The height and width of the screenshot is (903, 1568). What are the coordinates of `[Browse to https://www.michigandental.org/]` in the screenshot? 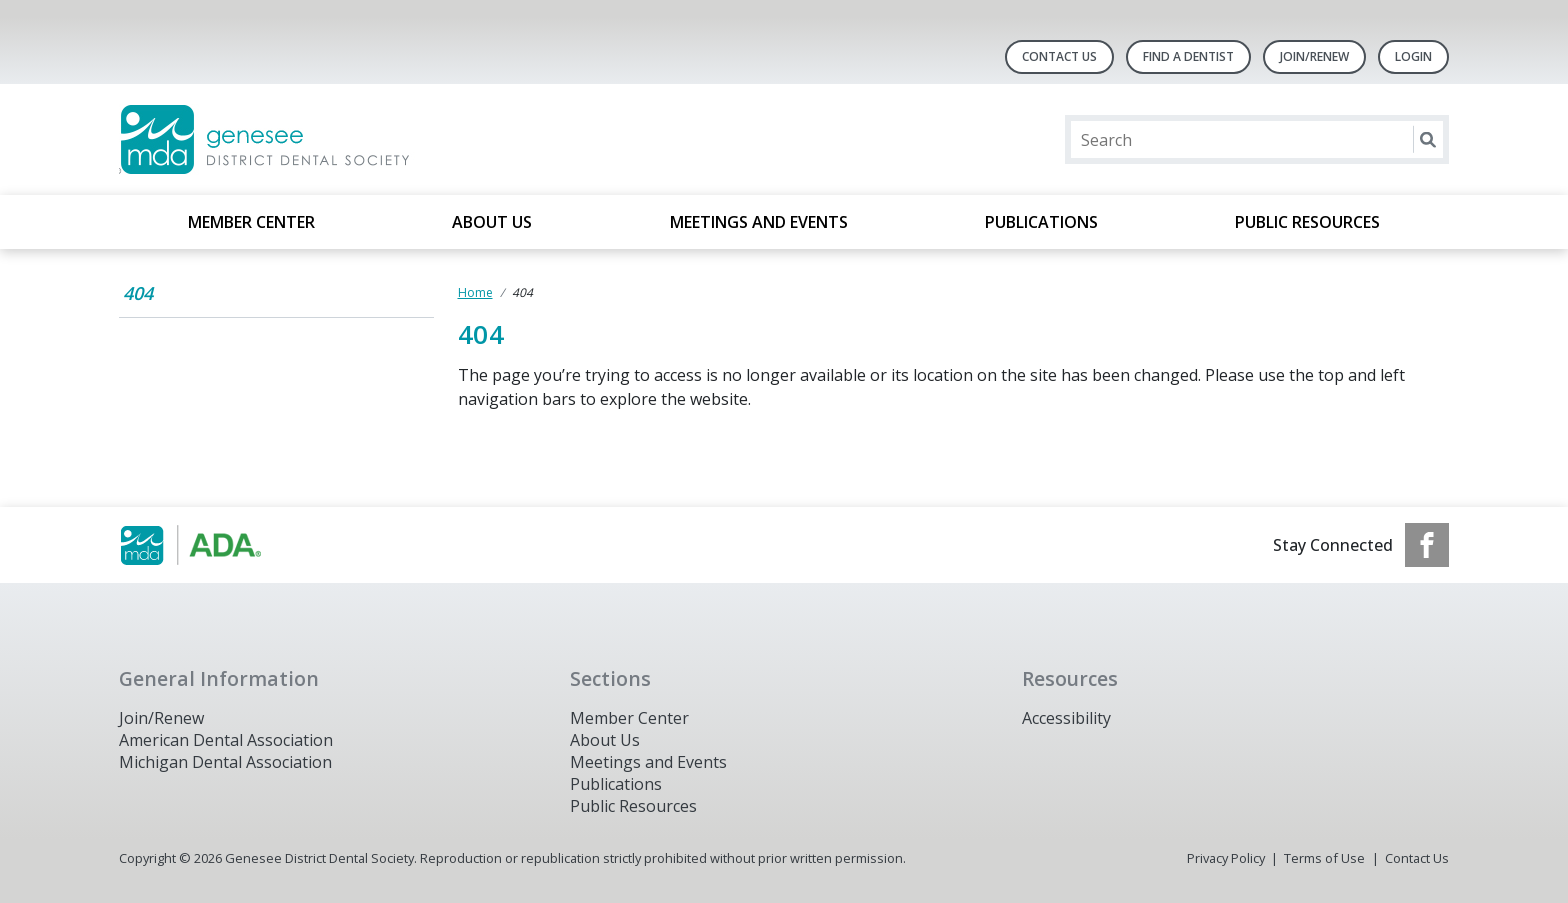 It's located at (220, 545).